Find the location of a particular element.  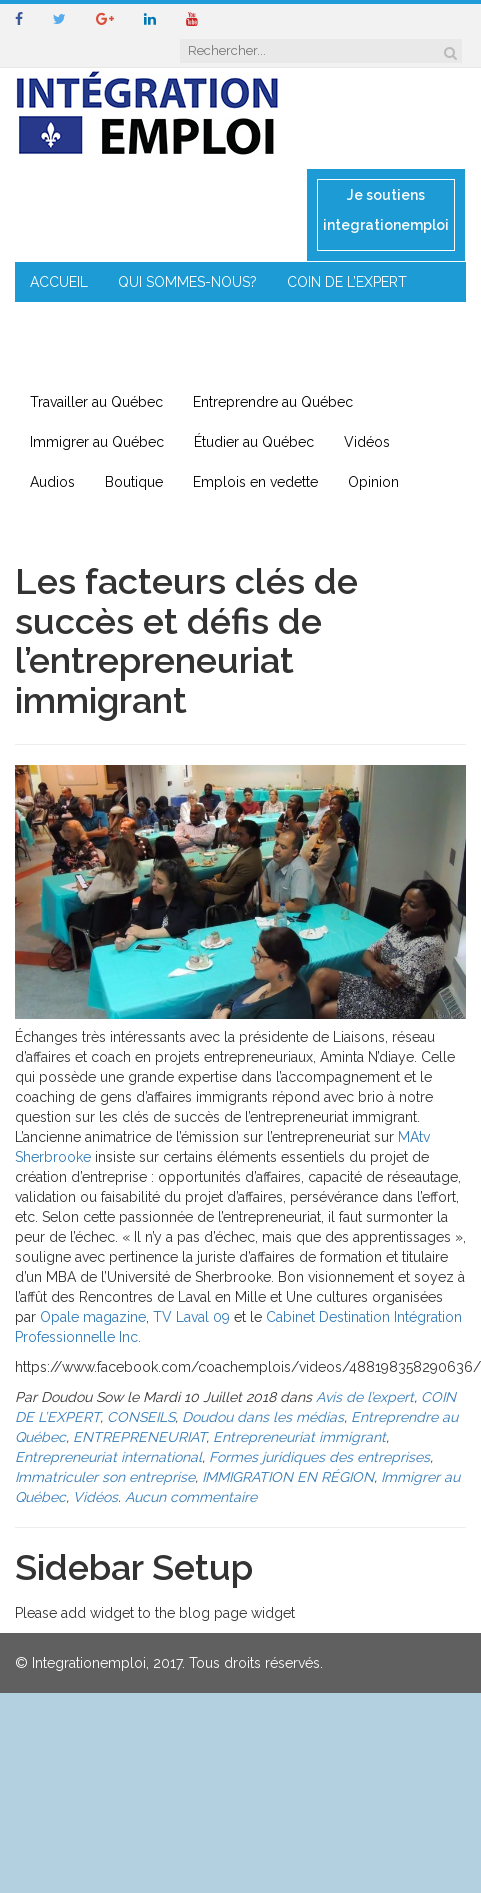

Immigrer au Québec is located at coordinates (97, 442).